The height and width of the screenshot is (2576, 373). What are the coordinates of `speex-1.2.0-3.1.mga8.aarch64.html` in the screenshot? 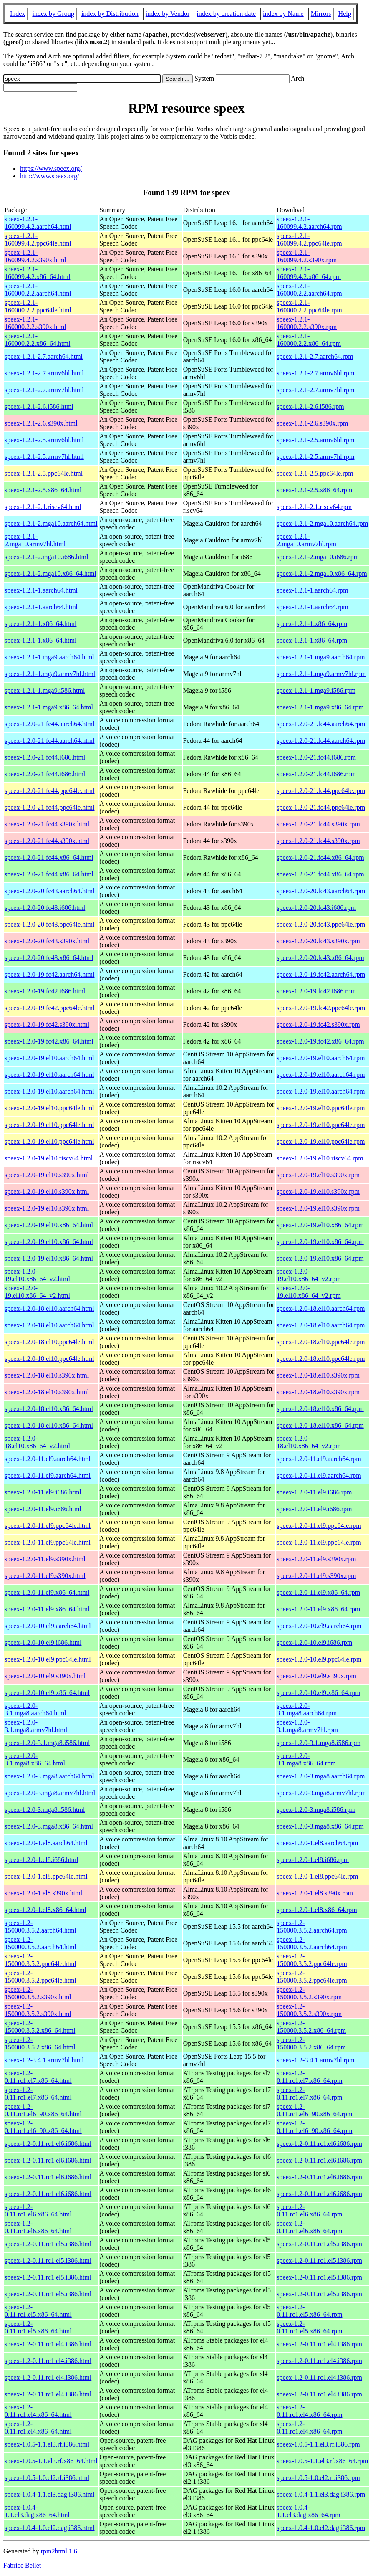 It's located at (35, 1709).